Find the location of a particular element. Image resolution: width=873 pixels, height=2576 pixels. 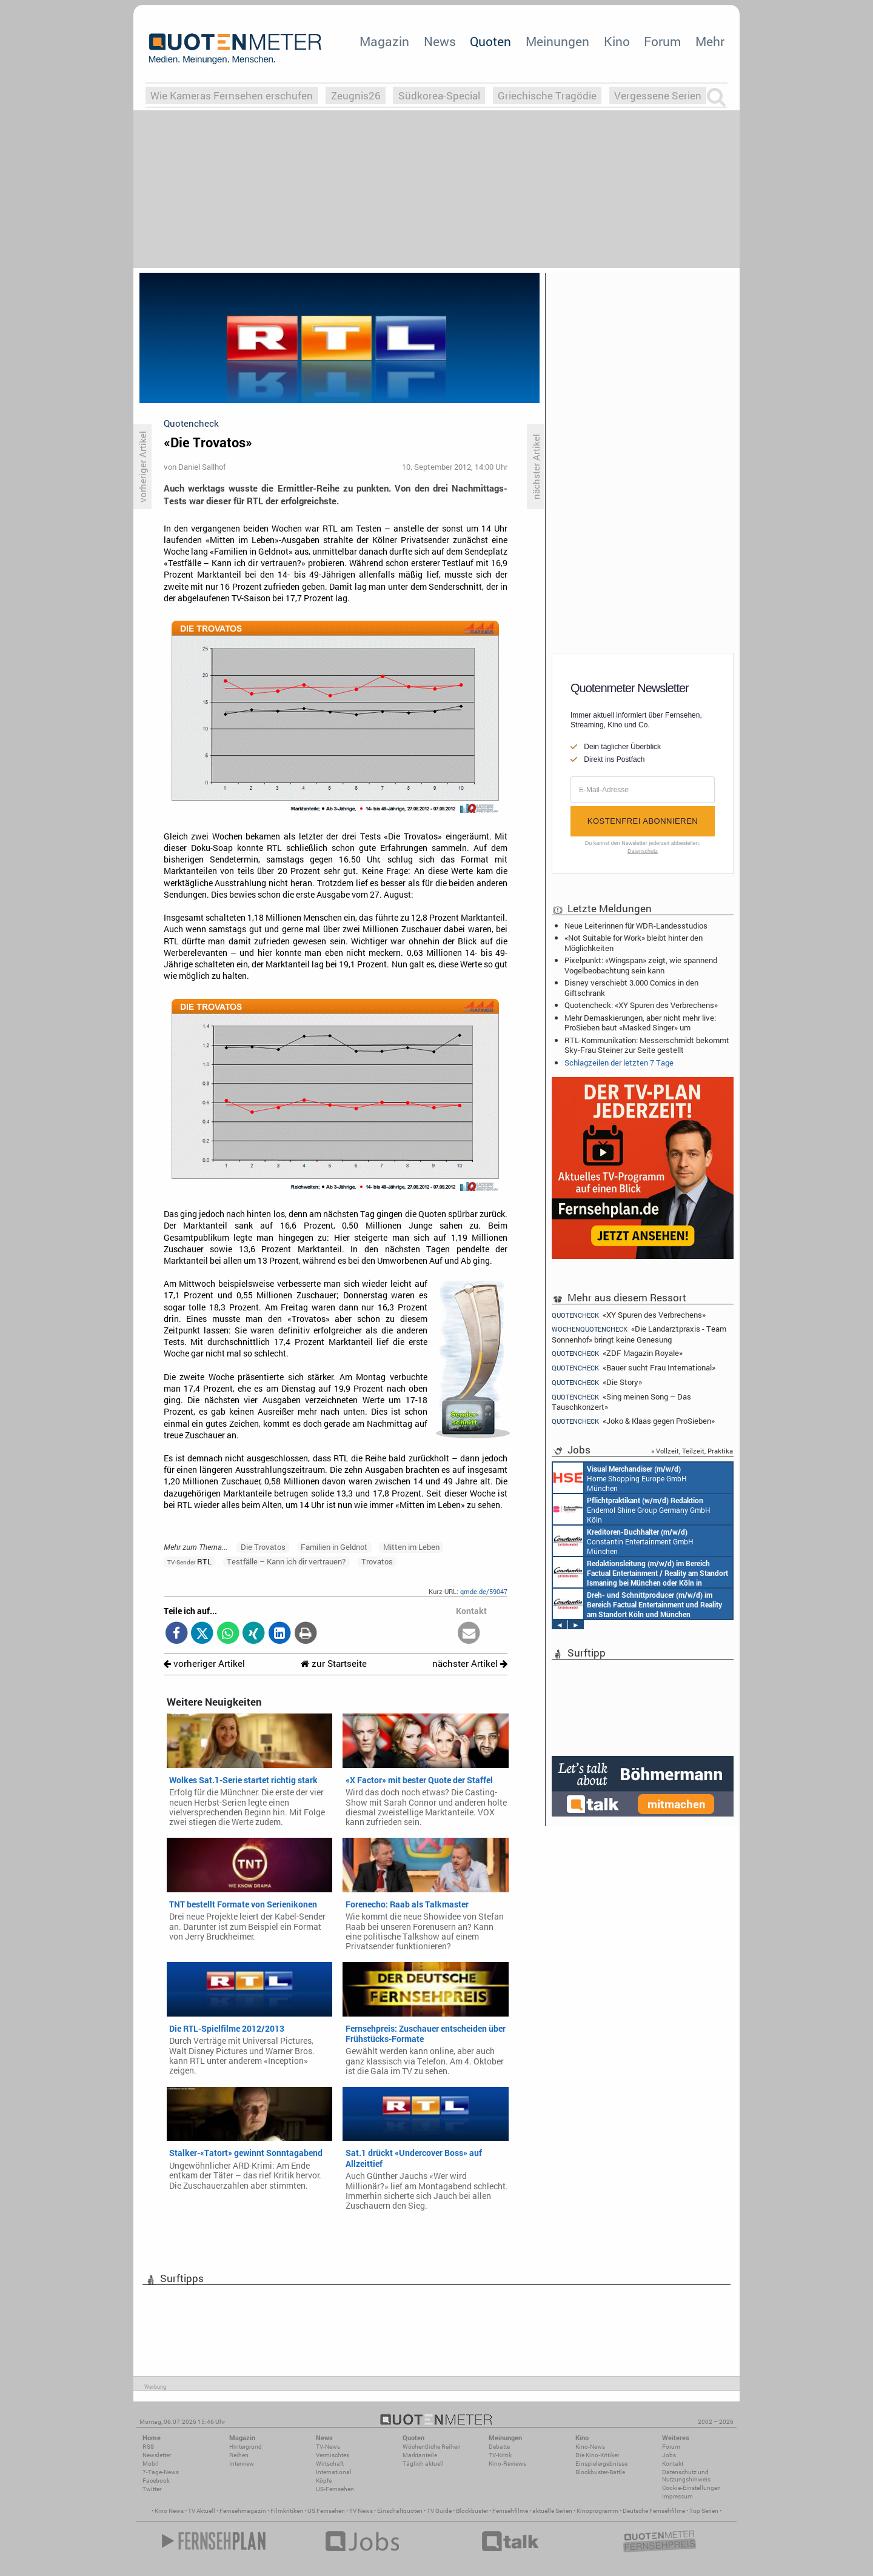

News is located at coordinates (440, 41).